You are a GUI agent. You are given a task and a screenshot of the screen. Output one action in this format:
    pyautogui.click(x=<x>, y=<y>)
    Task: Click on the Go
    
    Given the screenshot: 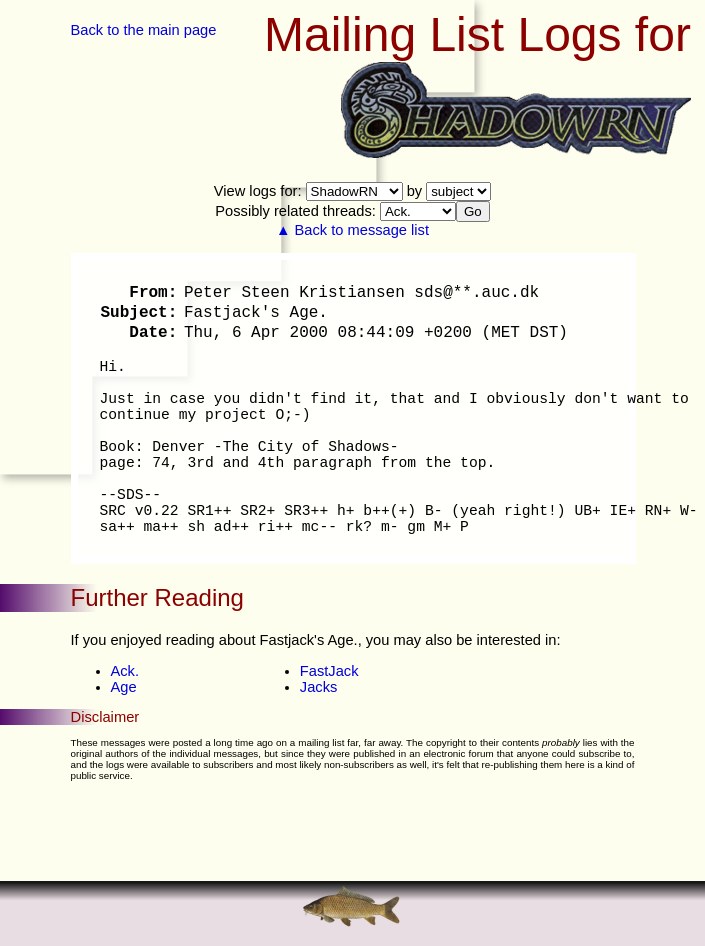 What is the action you would take?
    pyautogui.click(x=473, y=211)
    